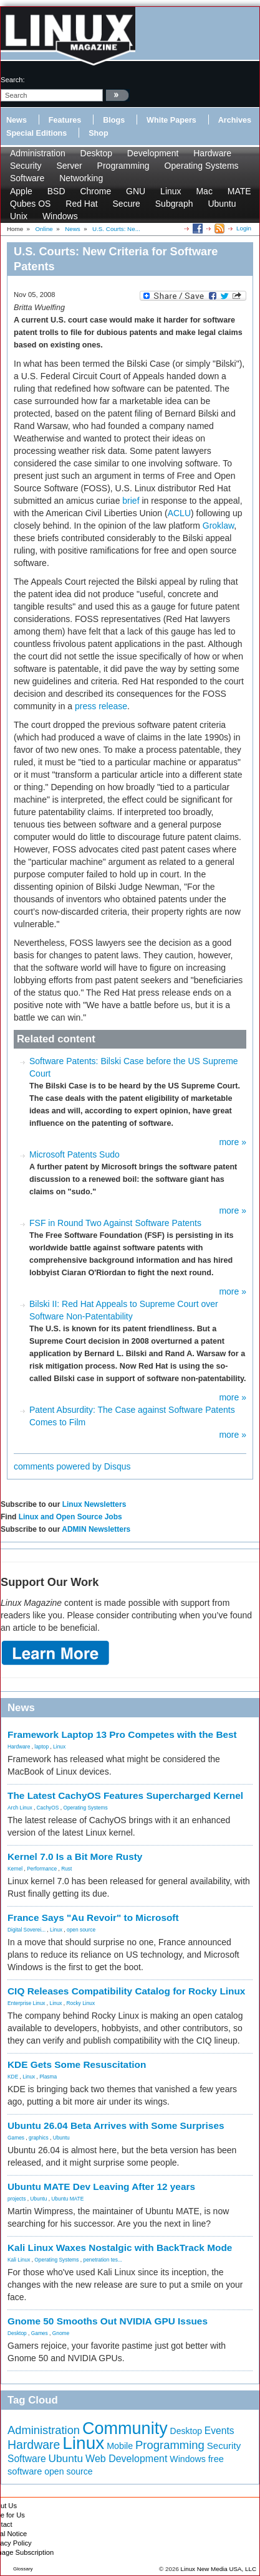 Image resolution: width=260 pixels, height=2576 pixels. What do you see at coordinates (202, 166) in the screenshot?
I see `Operating Systems` at bounding box center [202, 166].